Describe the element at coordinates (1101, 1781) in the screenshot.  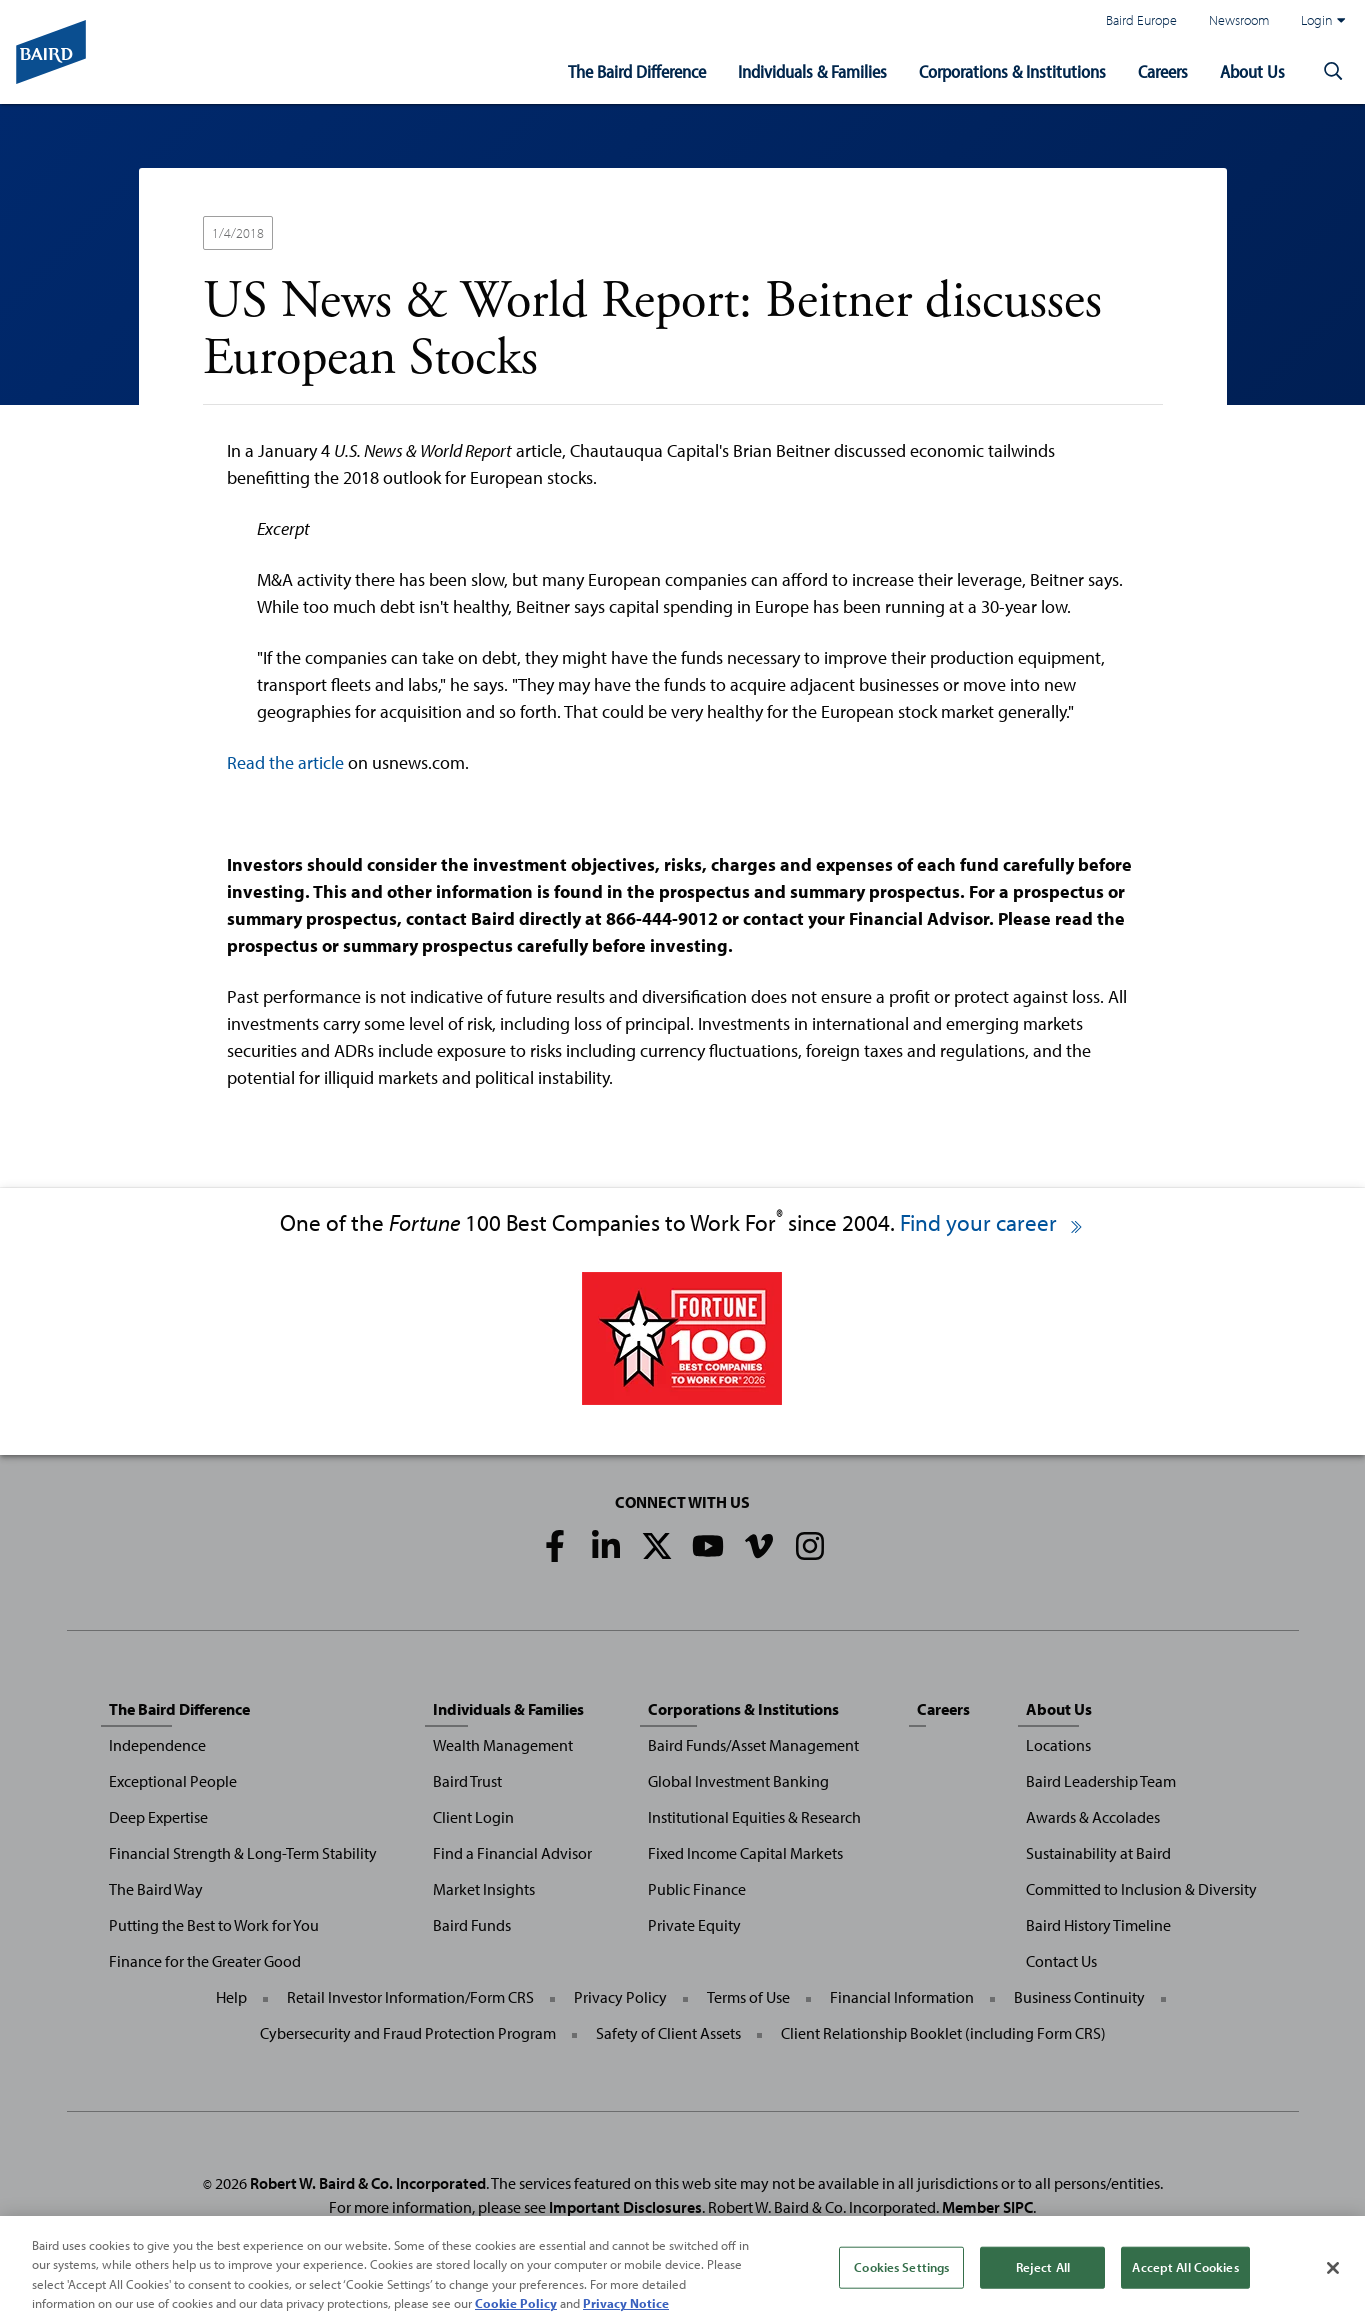
I see `Baird Leadership Team` at that location.